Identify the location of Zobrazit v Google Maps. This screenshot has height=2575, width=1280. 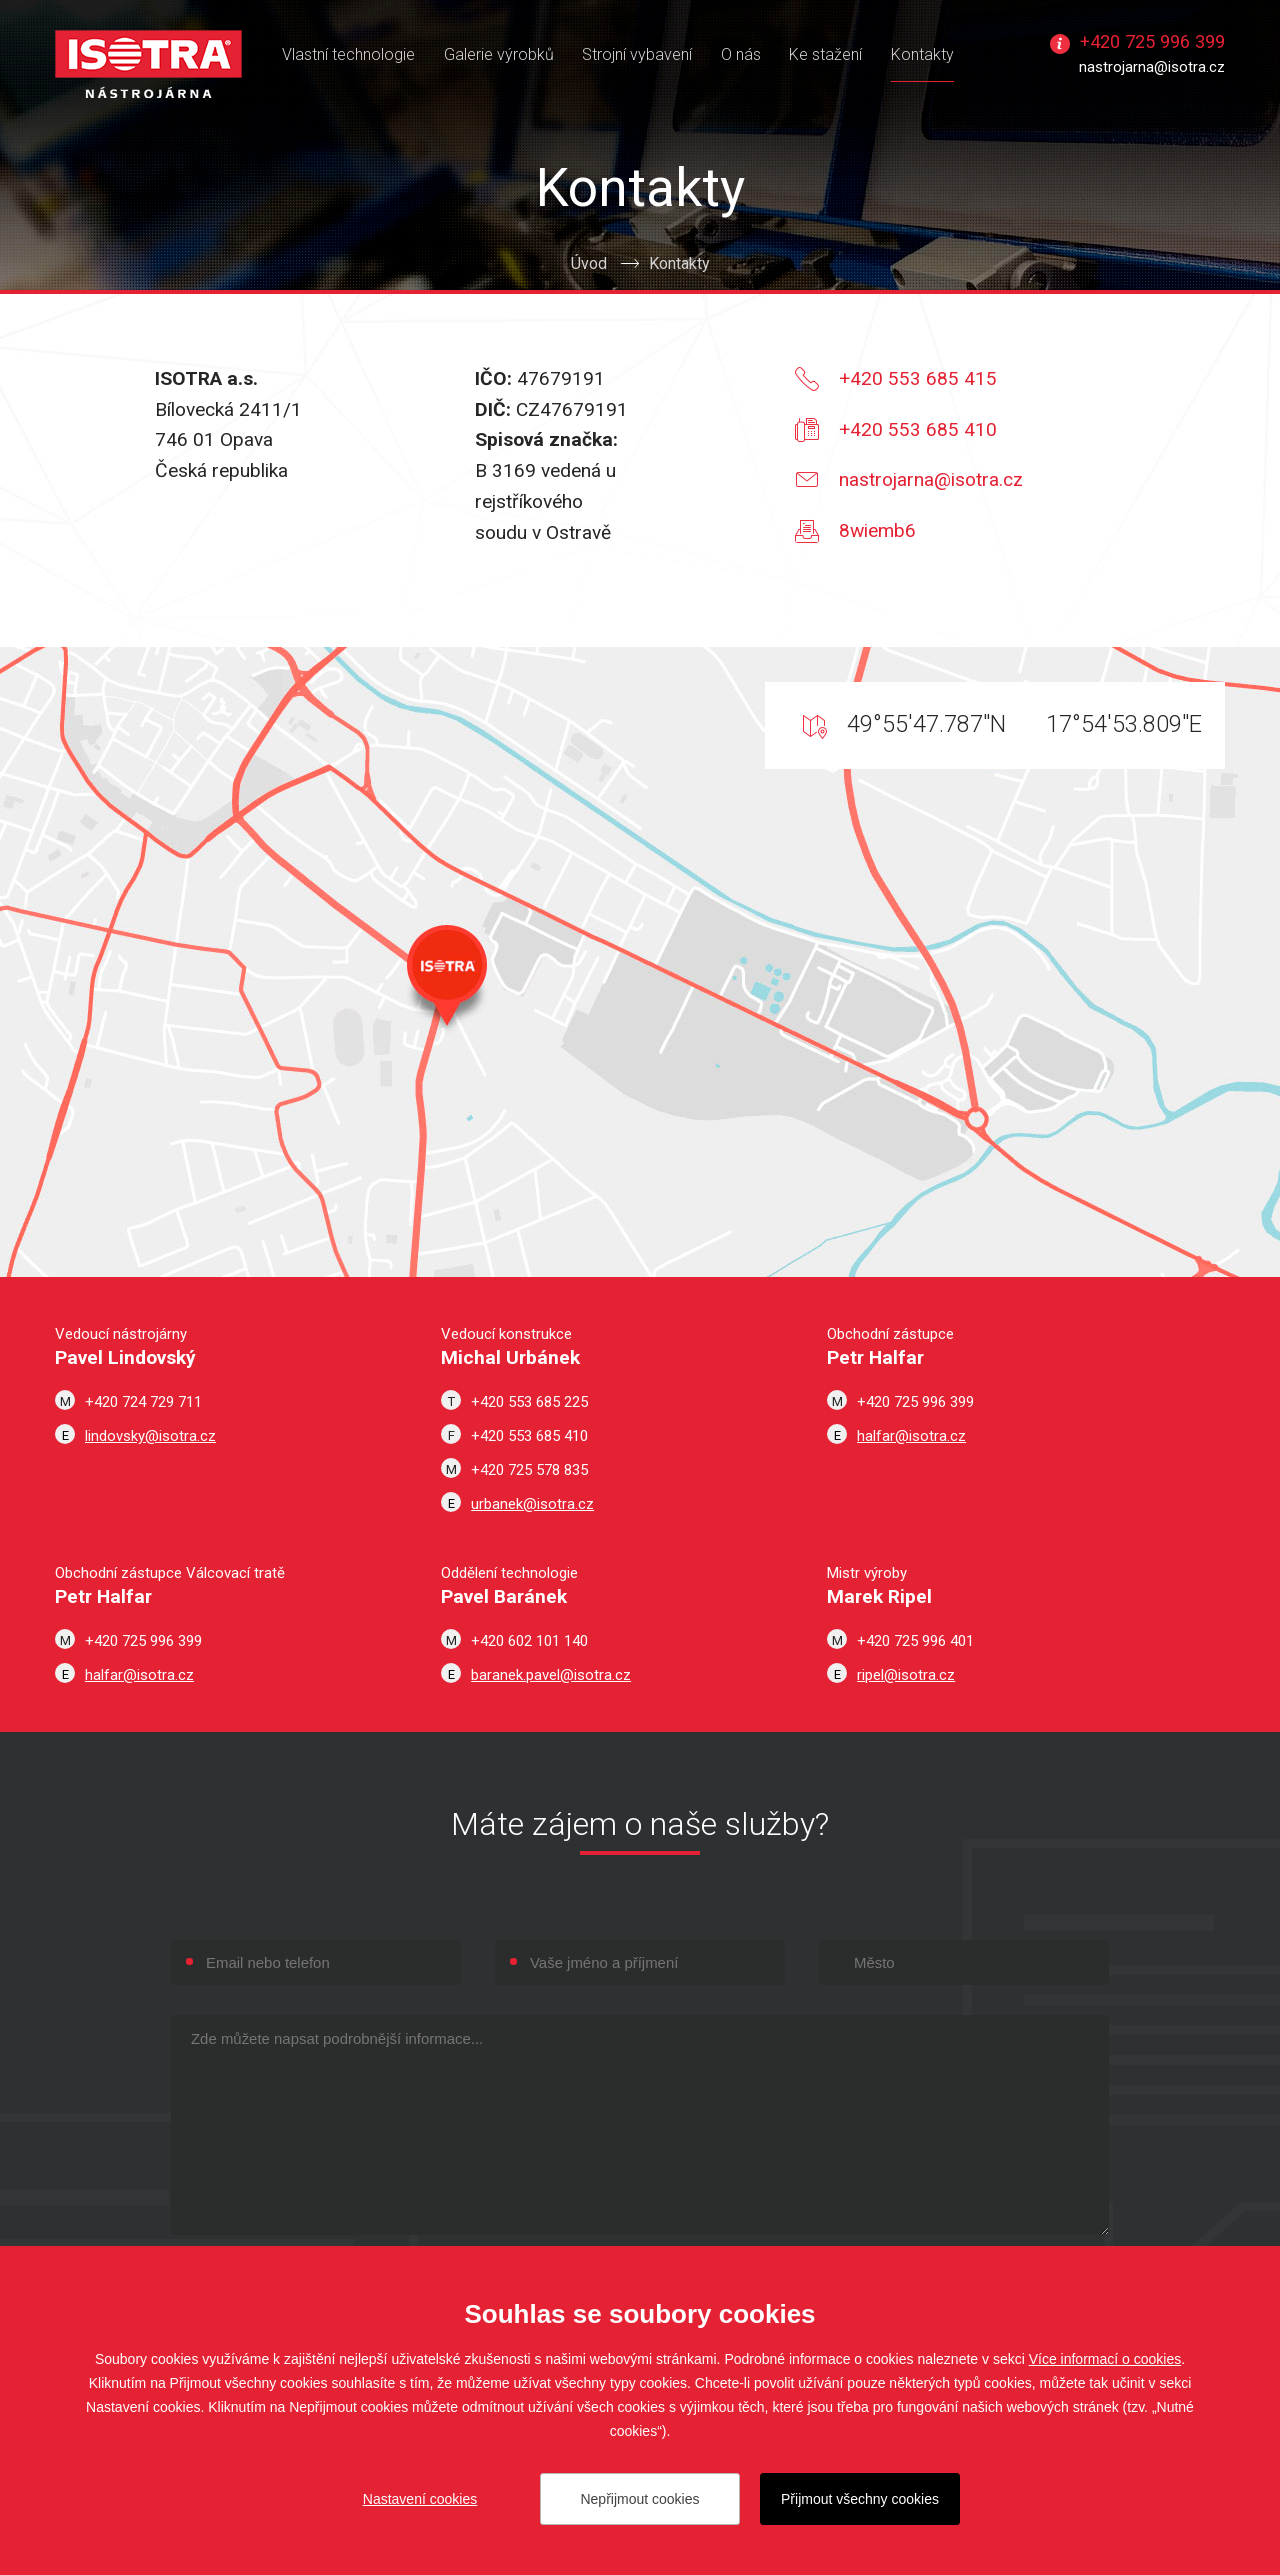
(640, 962).